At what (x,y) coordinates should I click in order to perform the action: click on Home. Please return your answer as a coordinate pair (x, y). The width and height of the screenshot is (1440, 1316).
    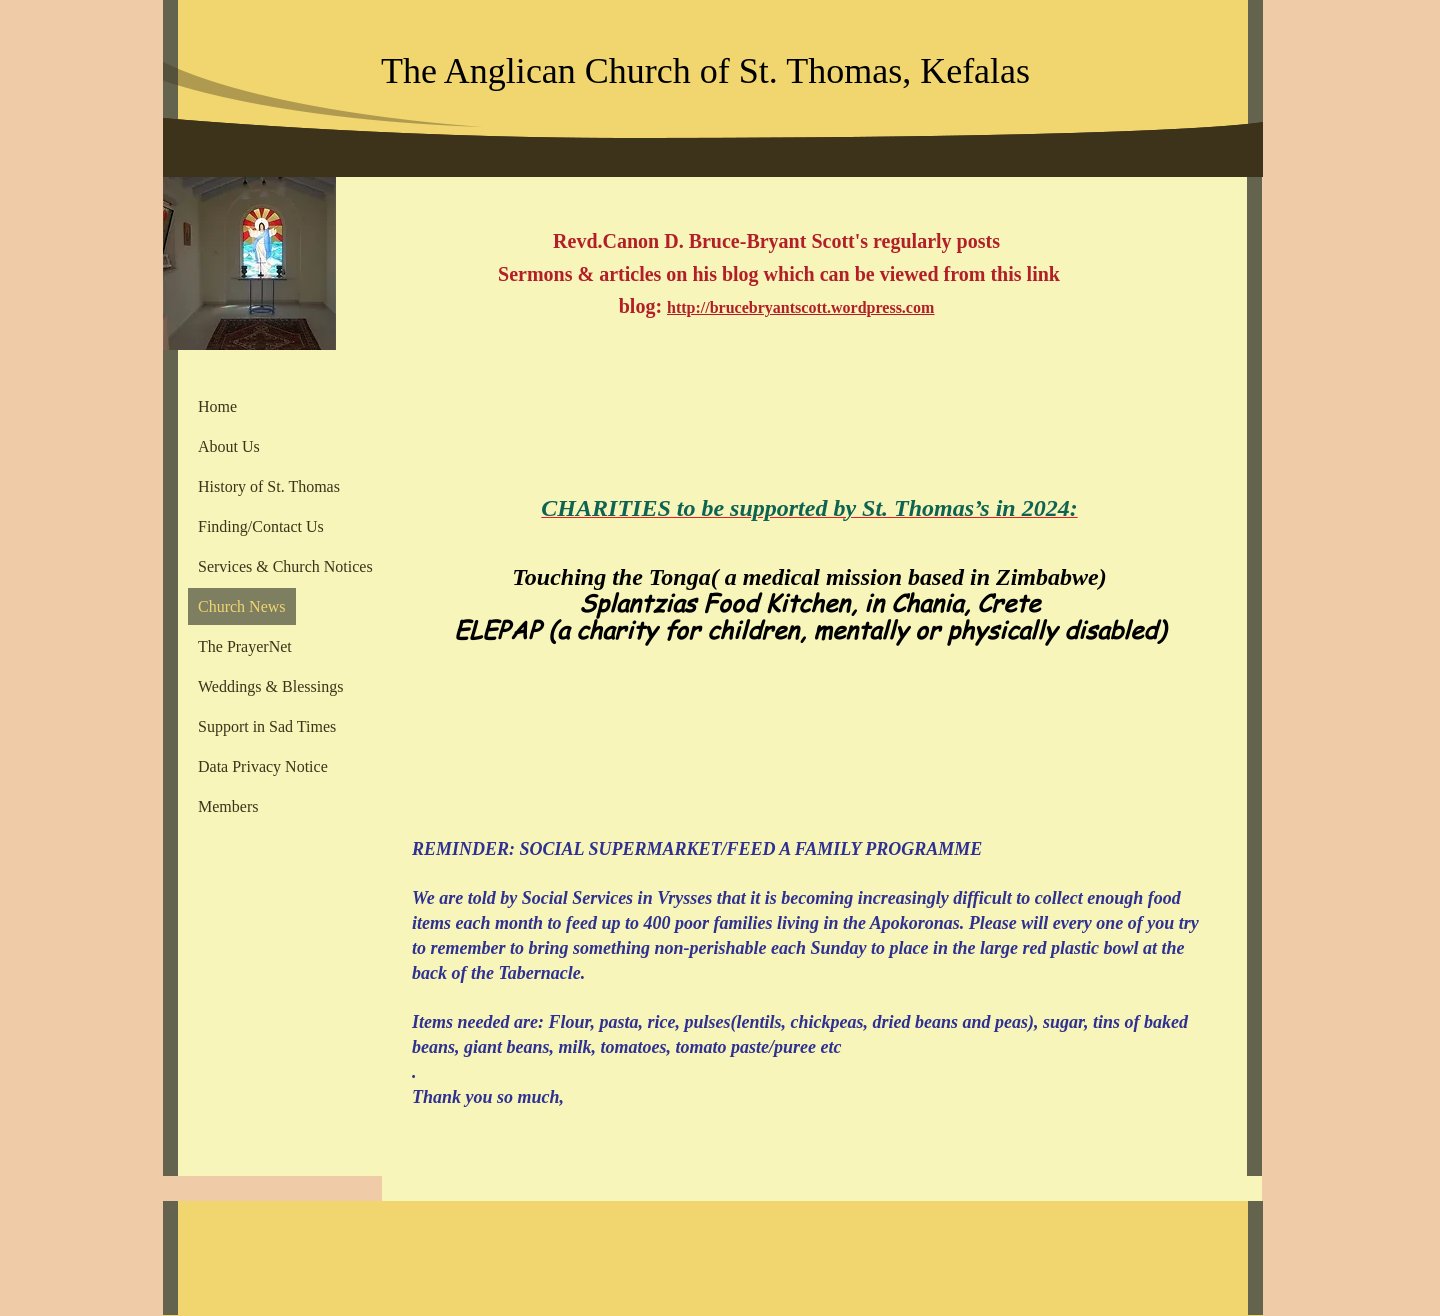
    Looking at the image, I should click on (217, 406).